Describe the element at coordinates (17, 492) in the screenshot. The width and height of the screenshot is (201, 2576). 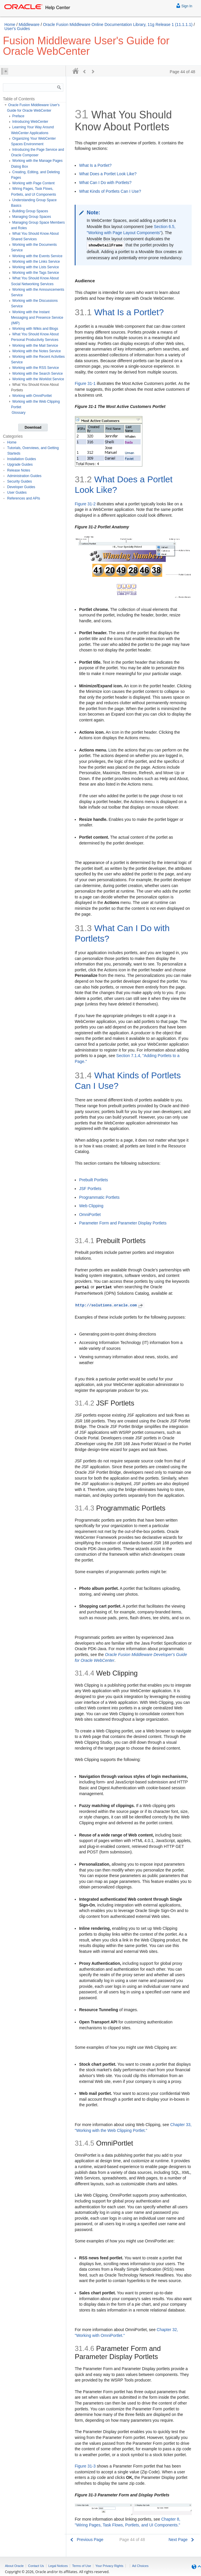
I see `User Guides` at that location.